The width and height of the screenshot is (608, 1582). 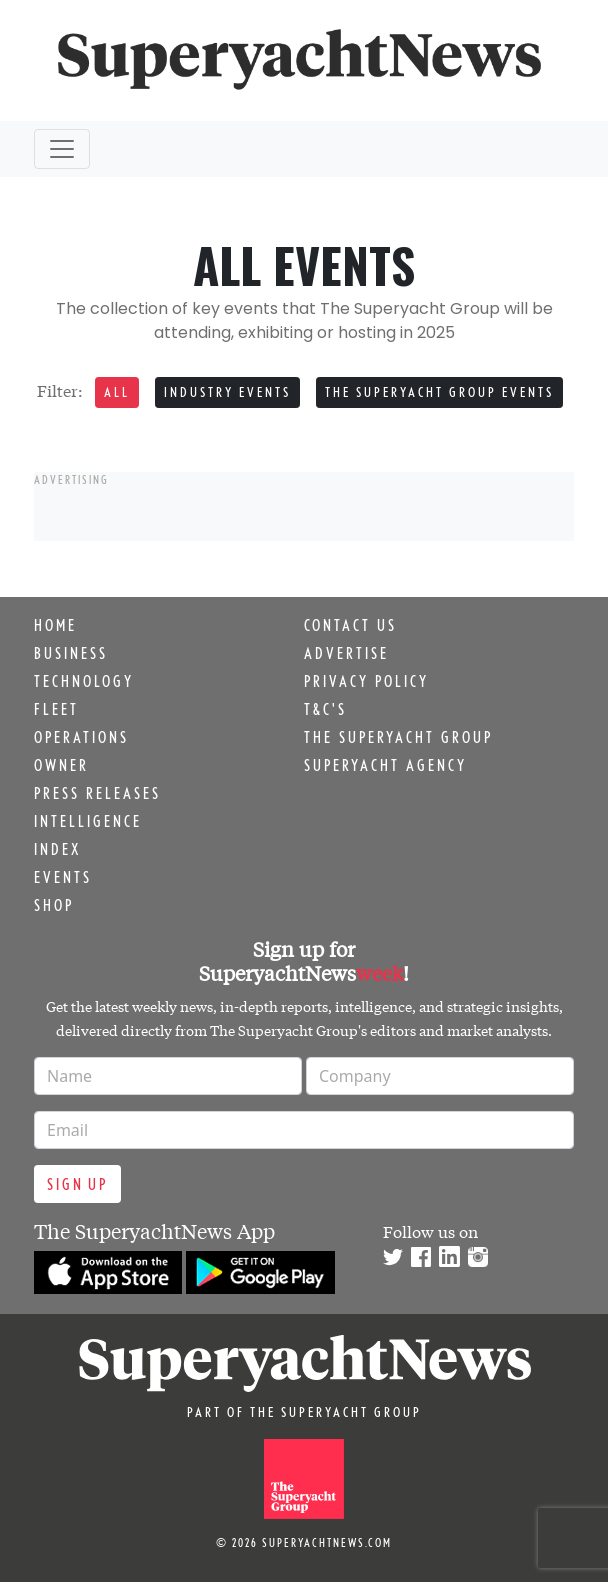 I want to click on Events, so click(x=63, y=877).